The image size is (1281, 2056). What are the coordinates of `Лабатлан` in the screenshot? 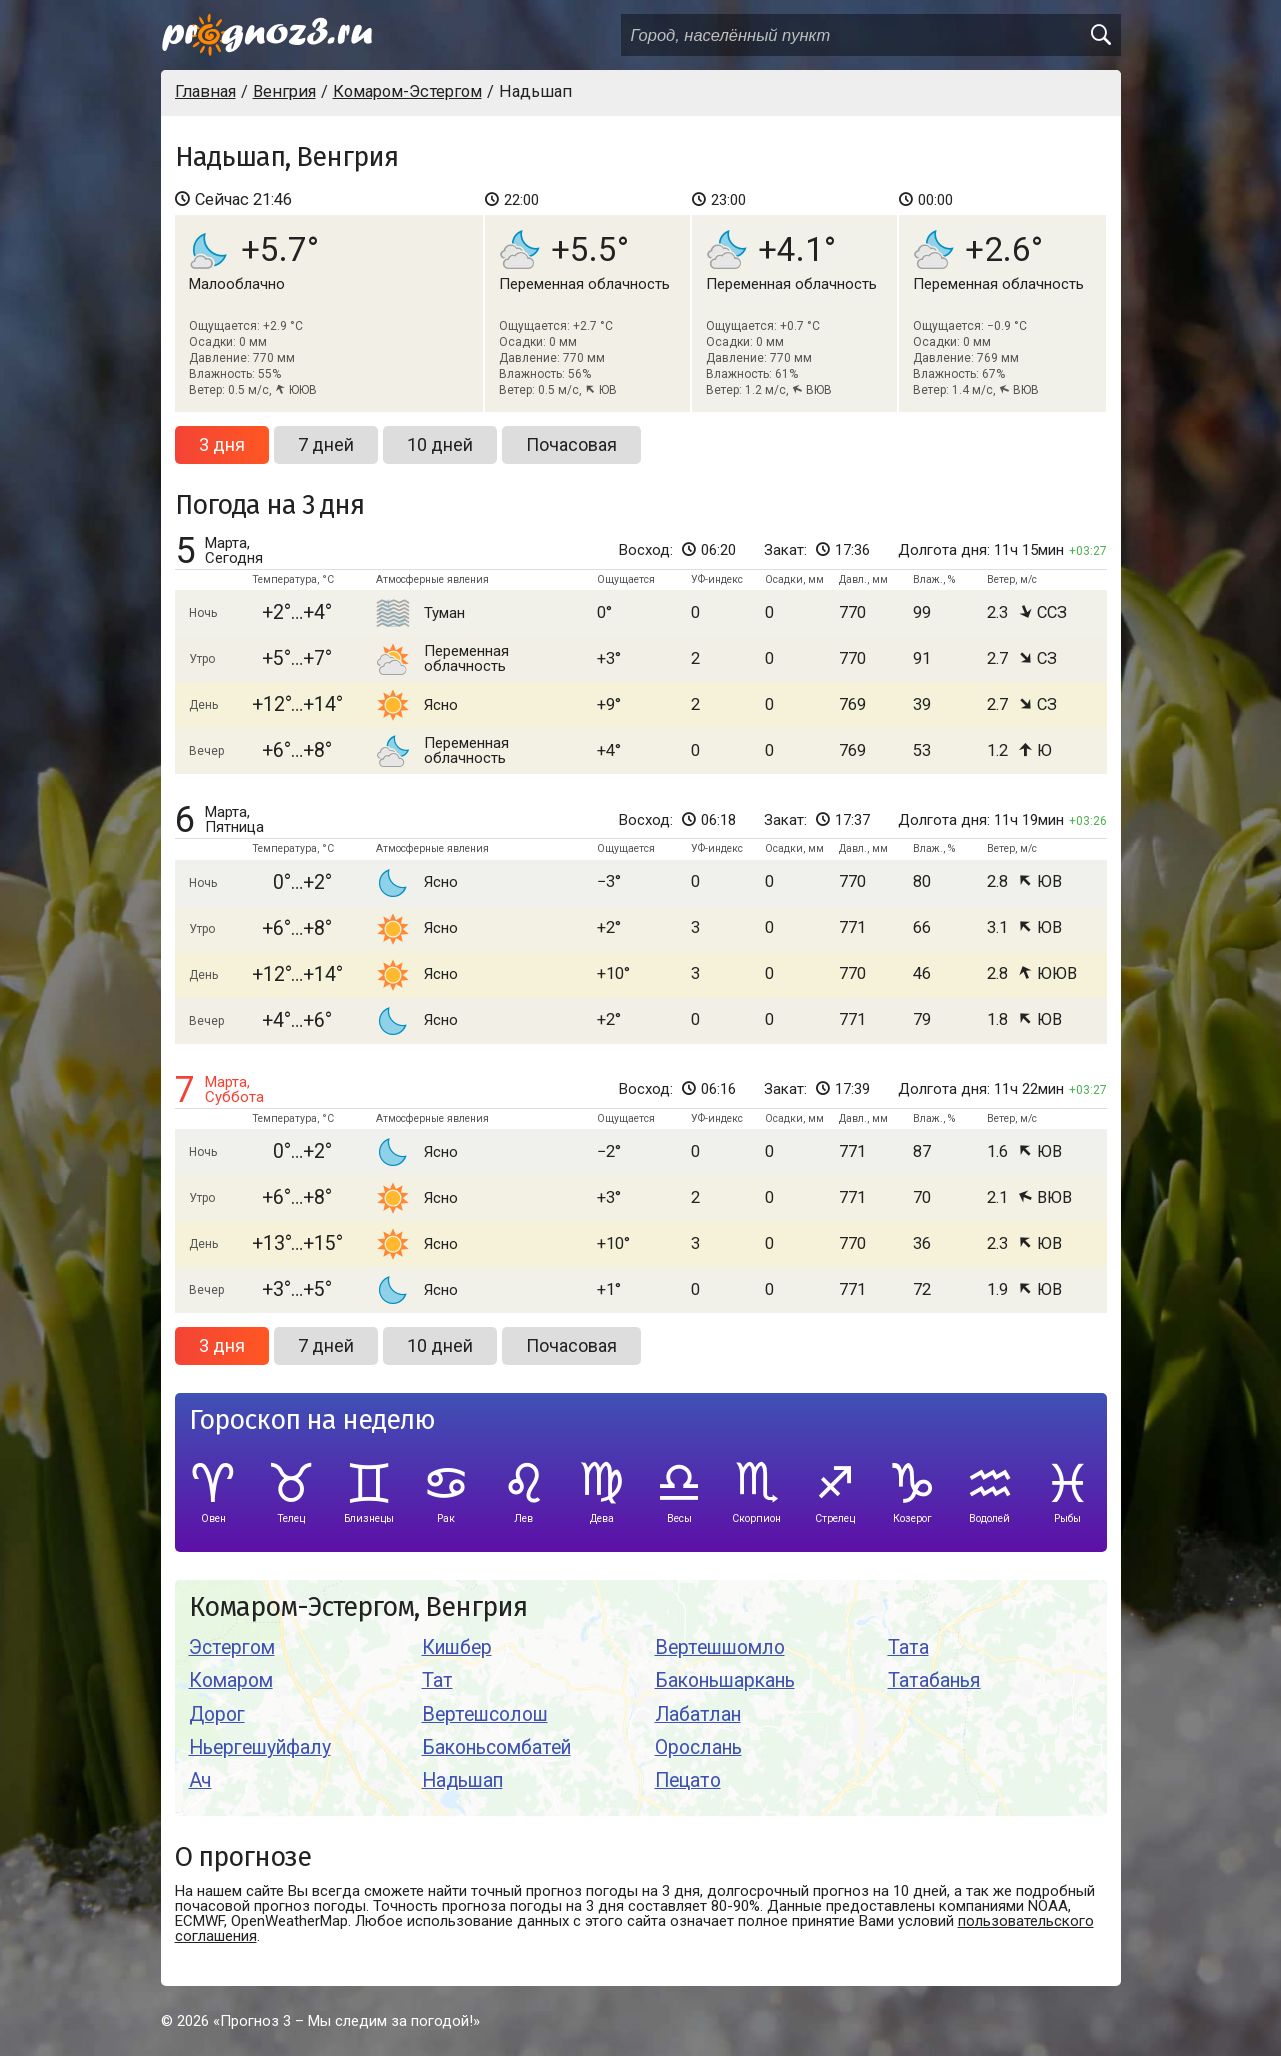 It's located at (698, 1714).